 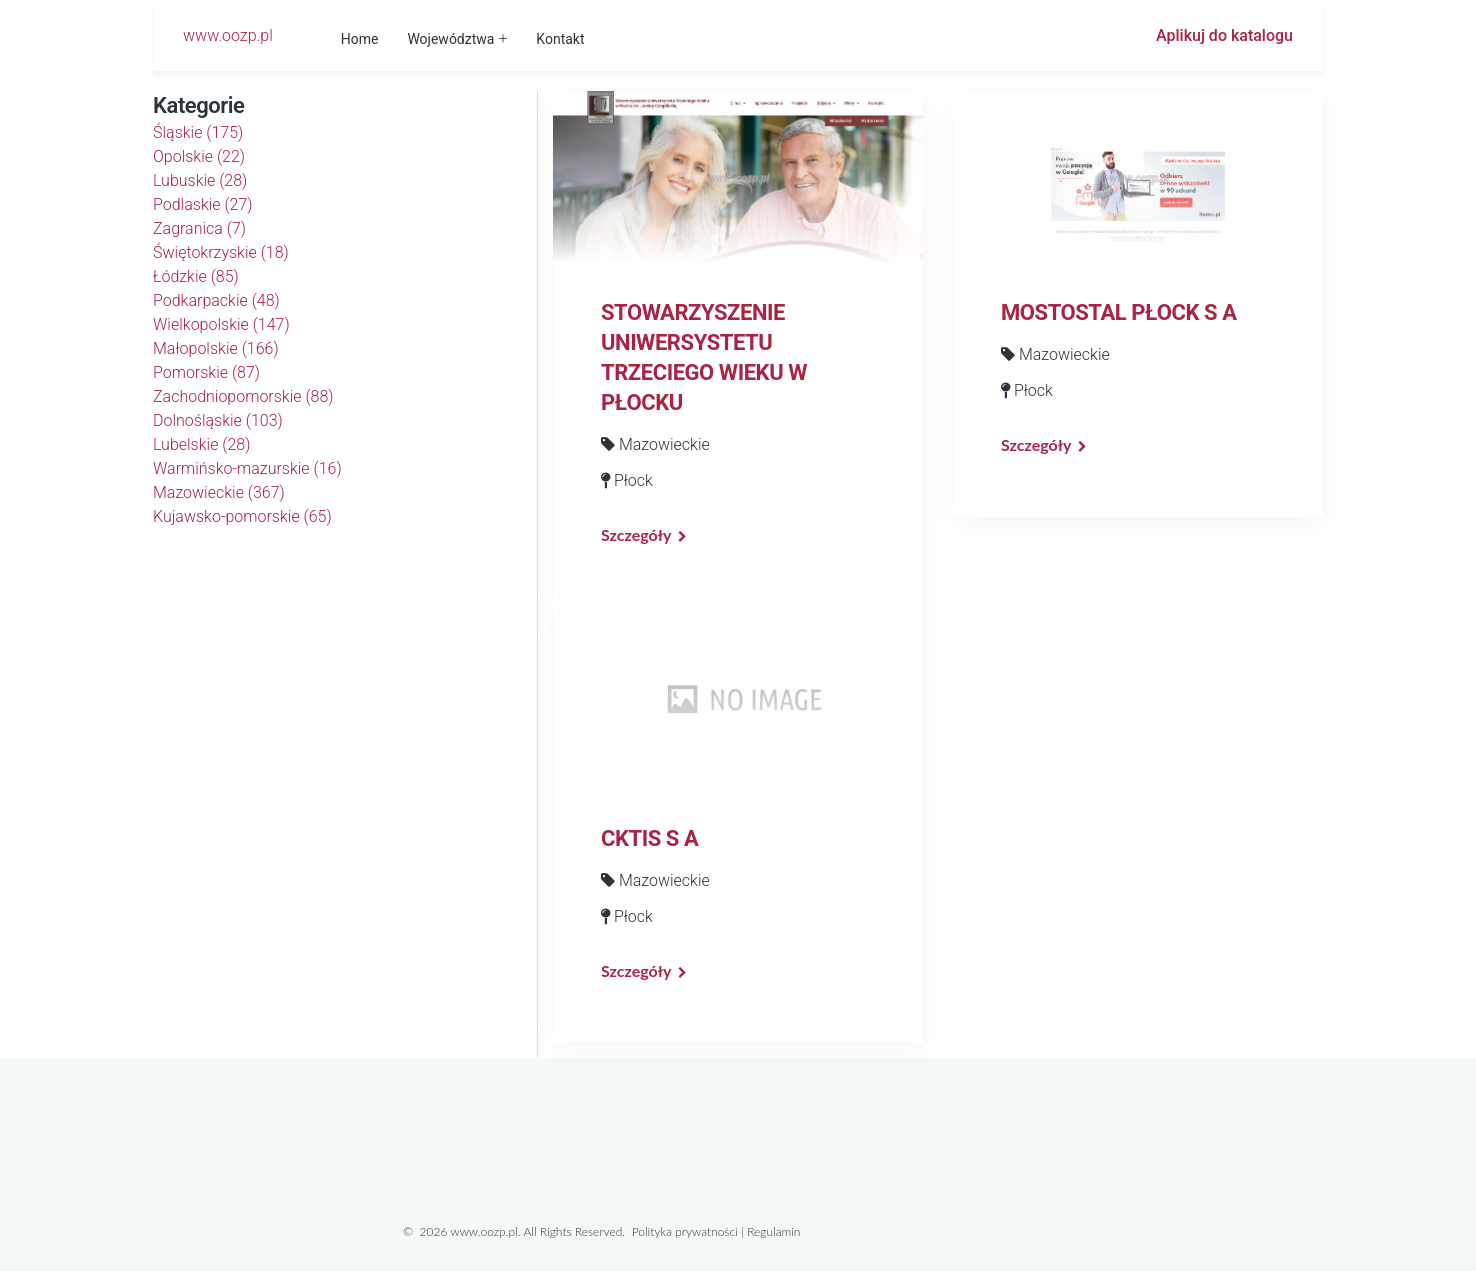 What do you see at coordinates (218, 420) in the screenshot?
I see `Dolnośląskie` at bounding box center [218, 420].